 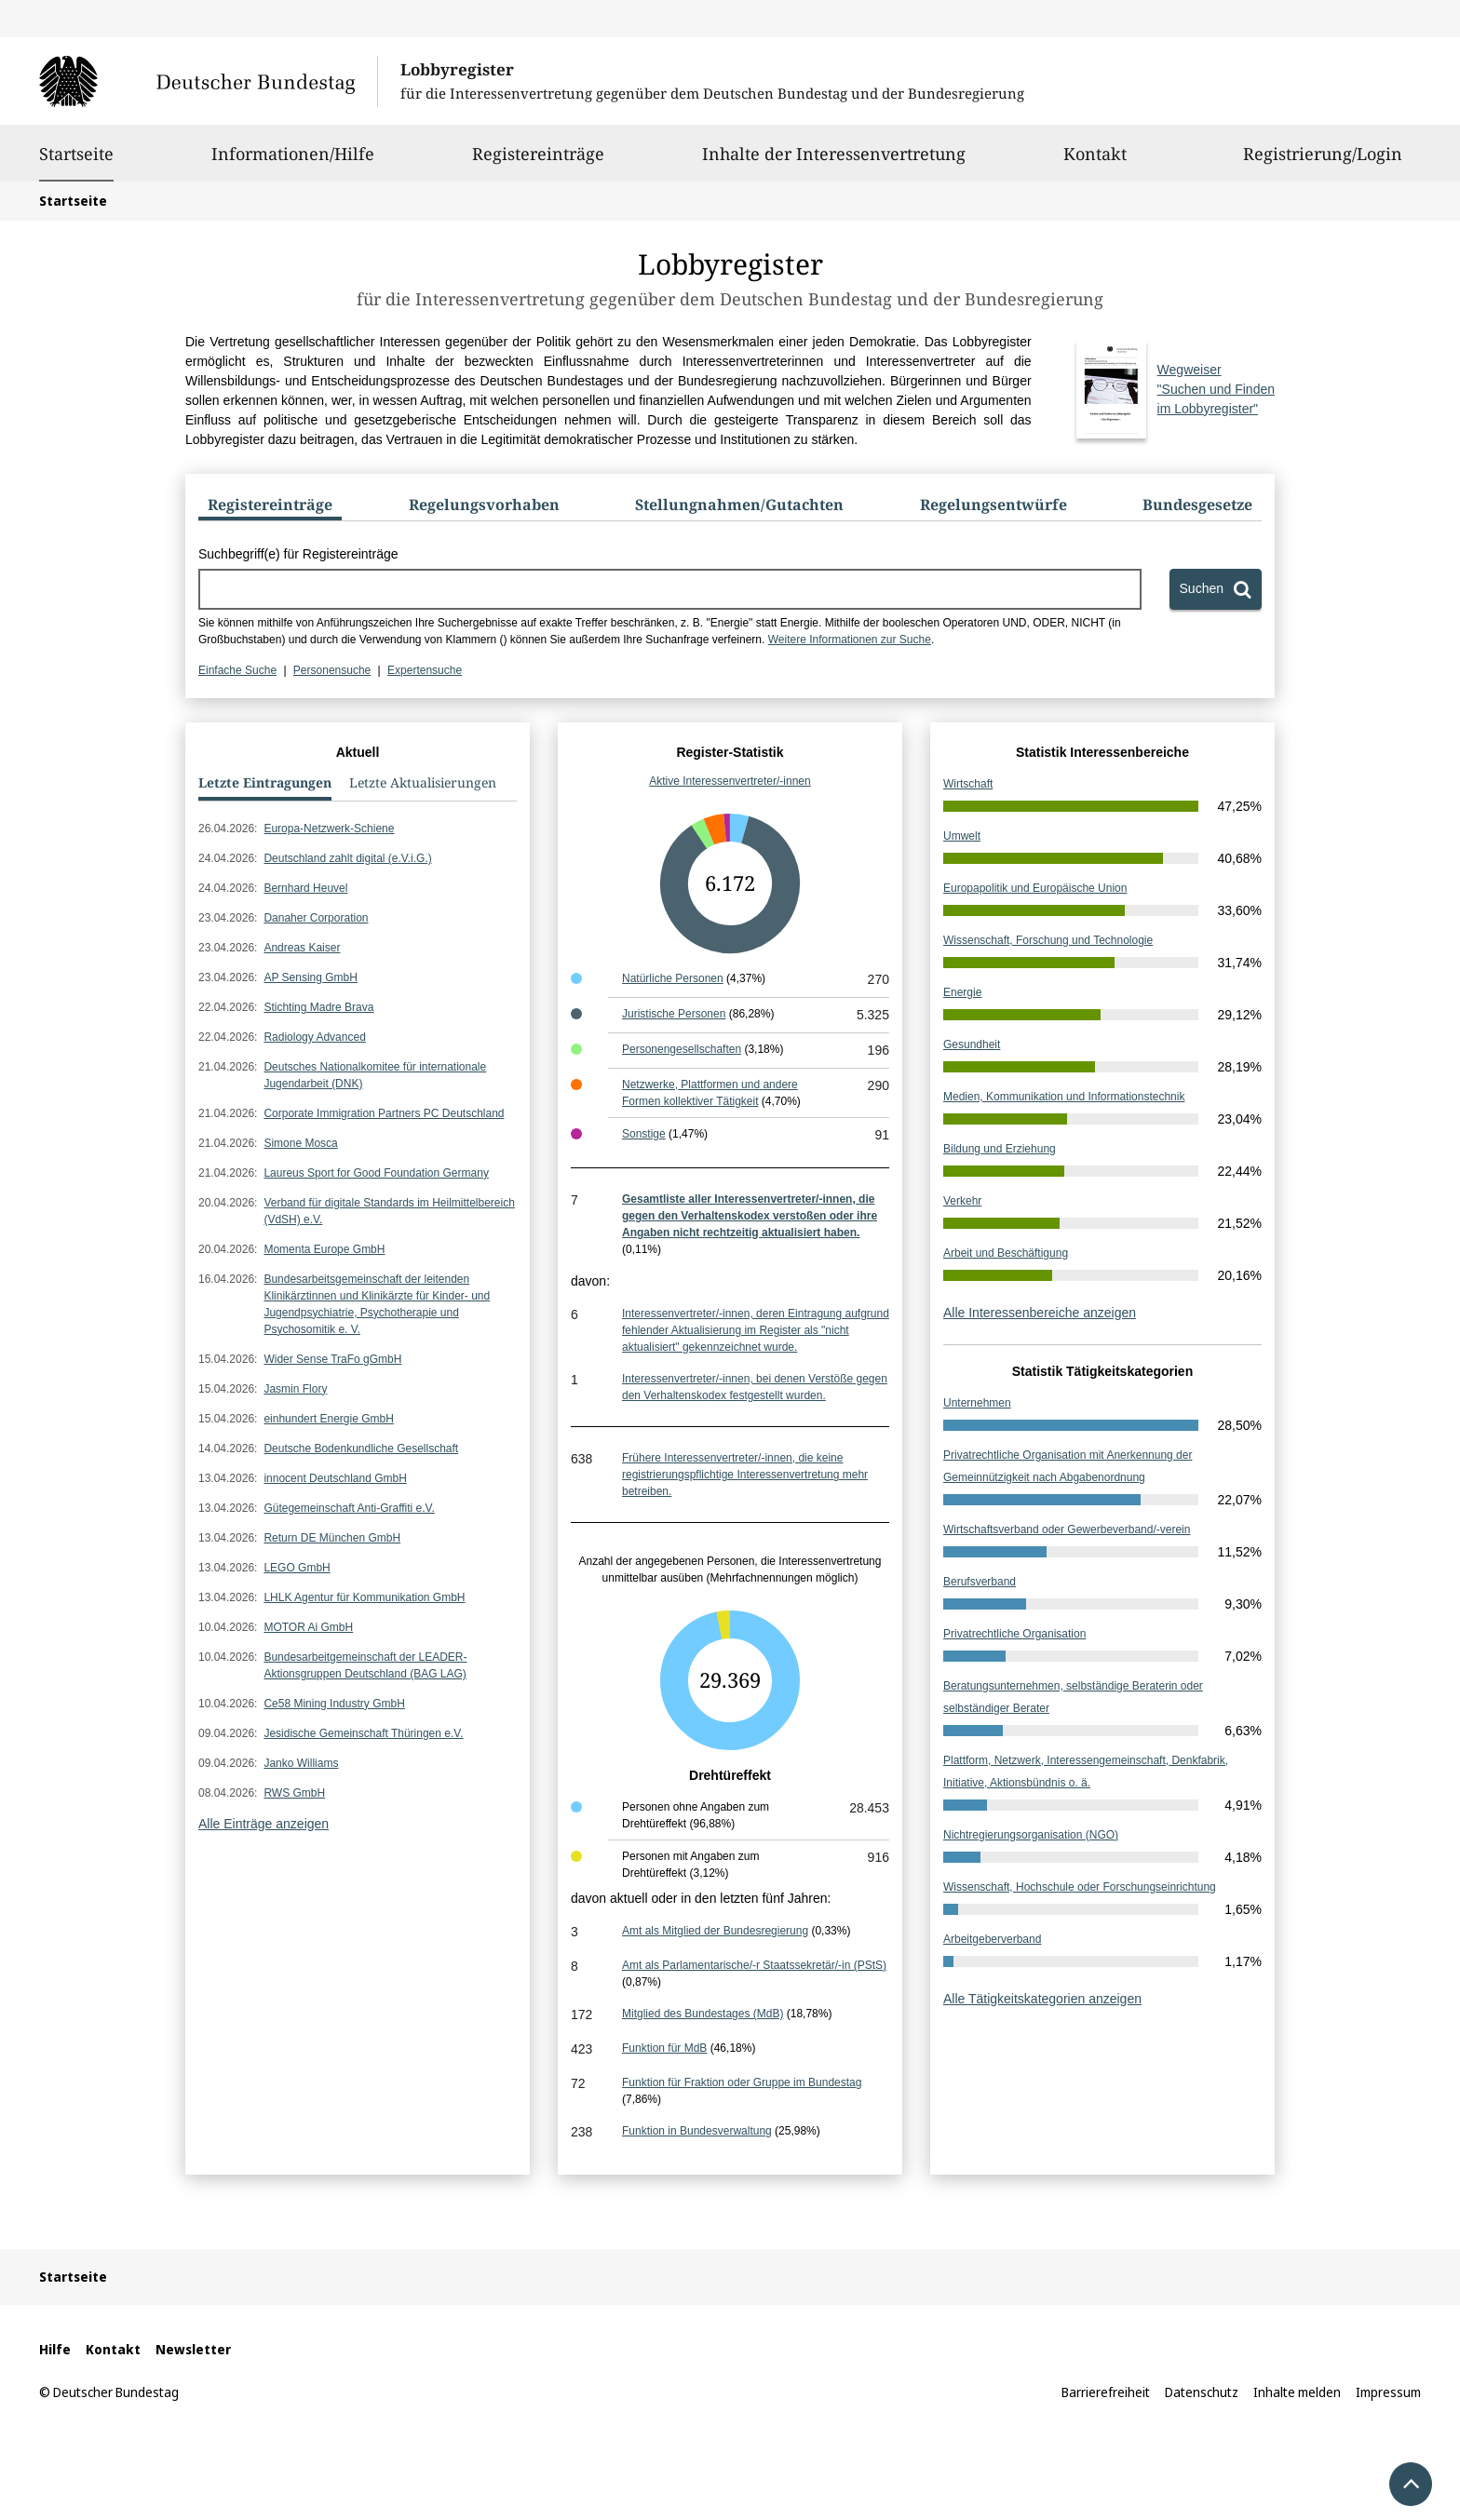 What do you see at coordinates (1079, 1886) in the screenshot?
I see `Wissenschaft, Hochschule oder Forschungseinrichtung` at bounding box center [1079, 1886].